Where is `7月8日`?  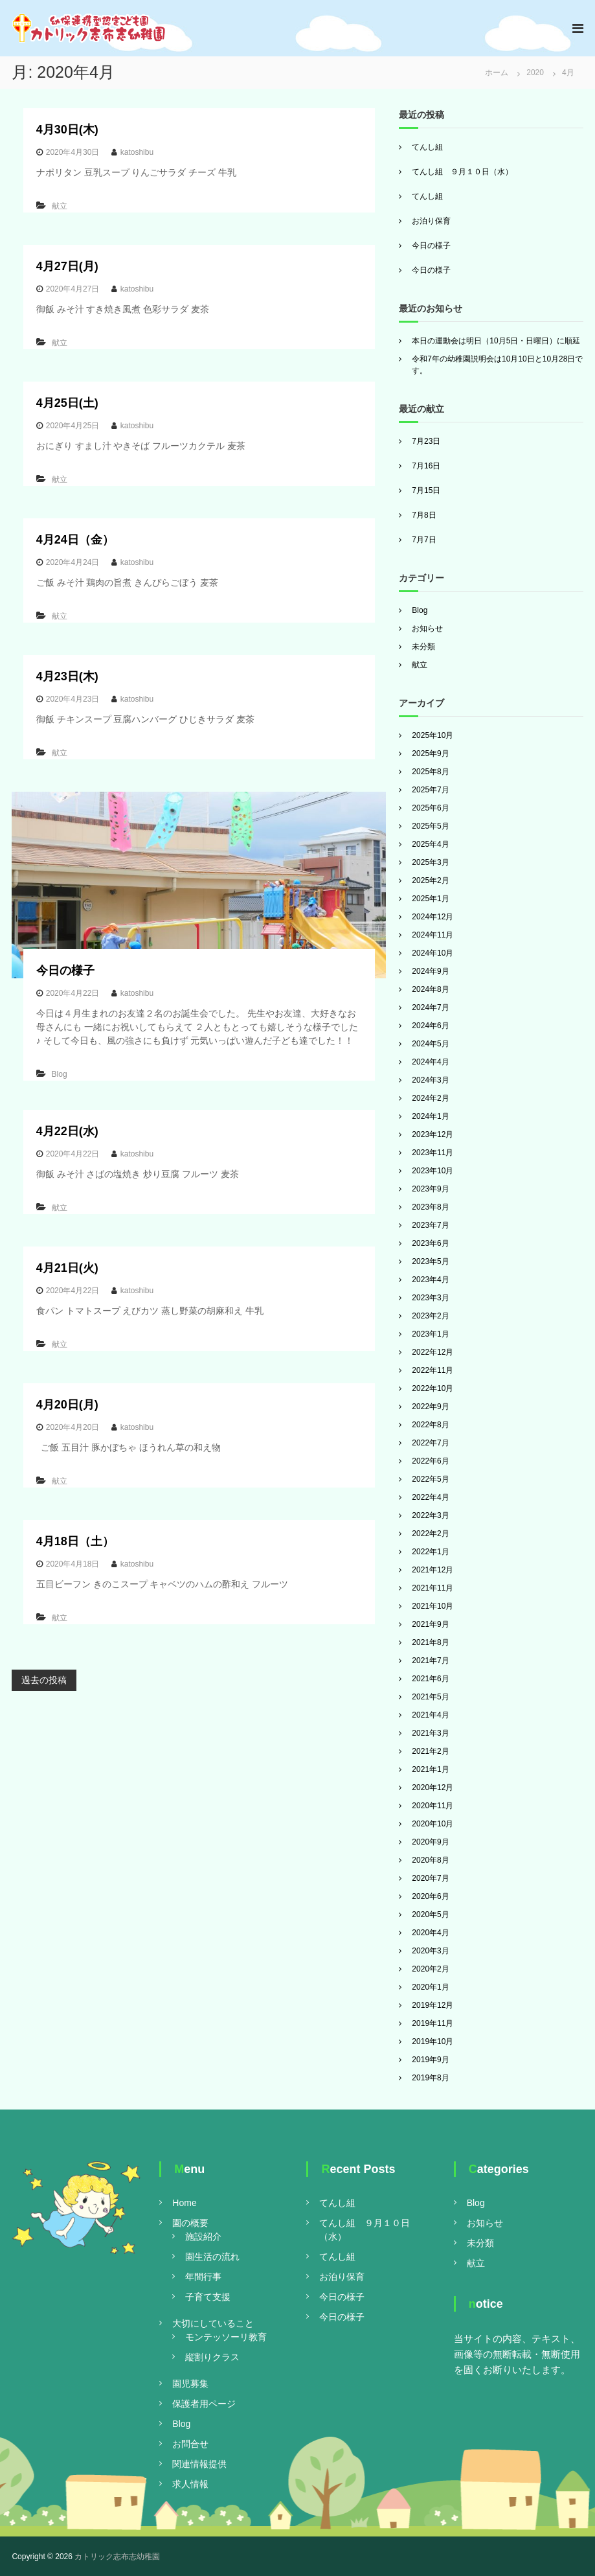 7月8日 is located at coordinates (424, 515).